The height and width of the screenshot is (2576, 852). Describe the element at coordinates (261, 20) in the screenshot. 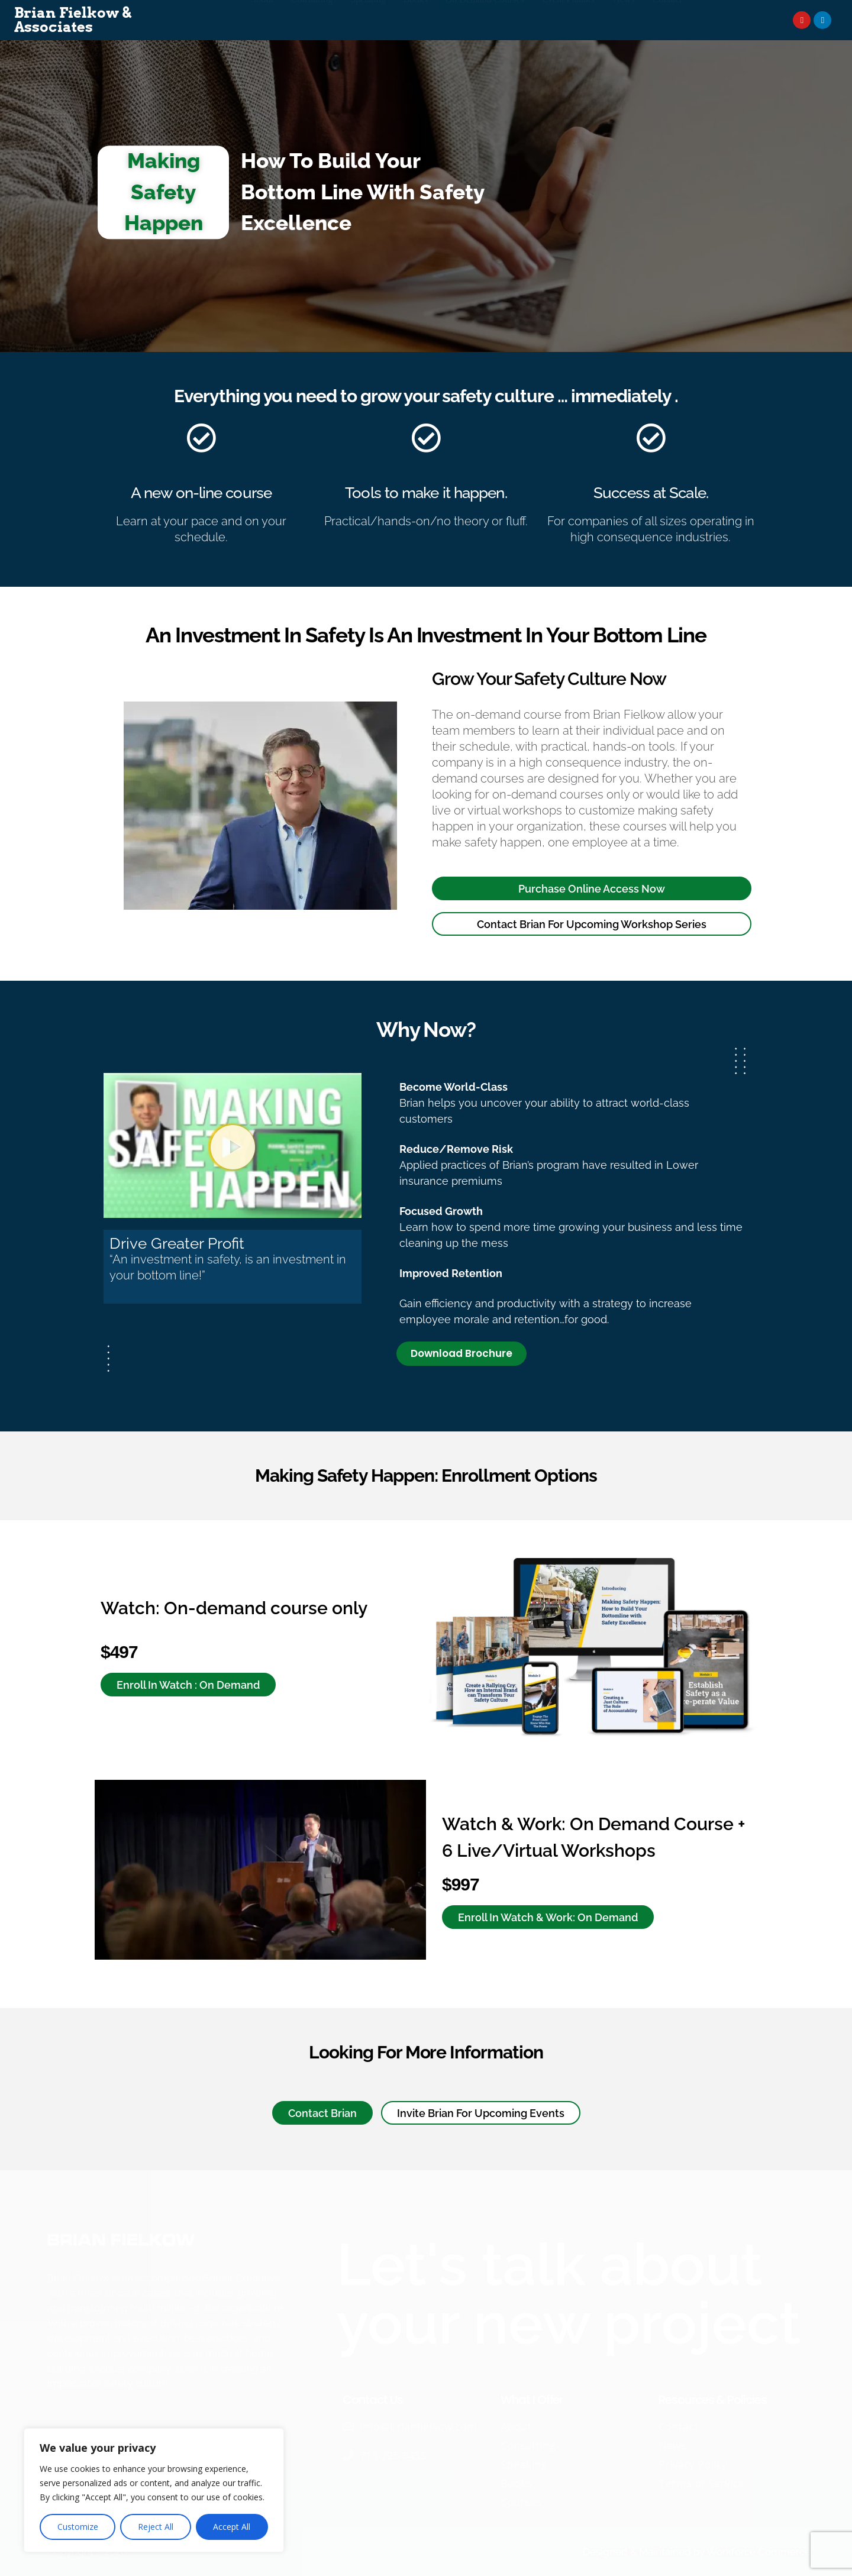

I see `About` at that location.